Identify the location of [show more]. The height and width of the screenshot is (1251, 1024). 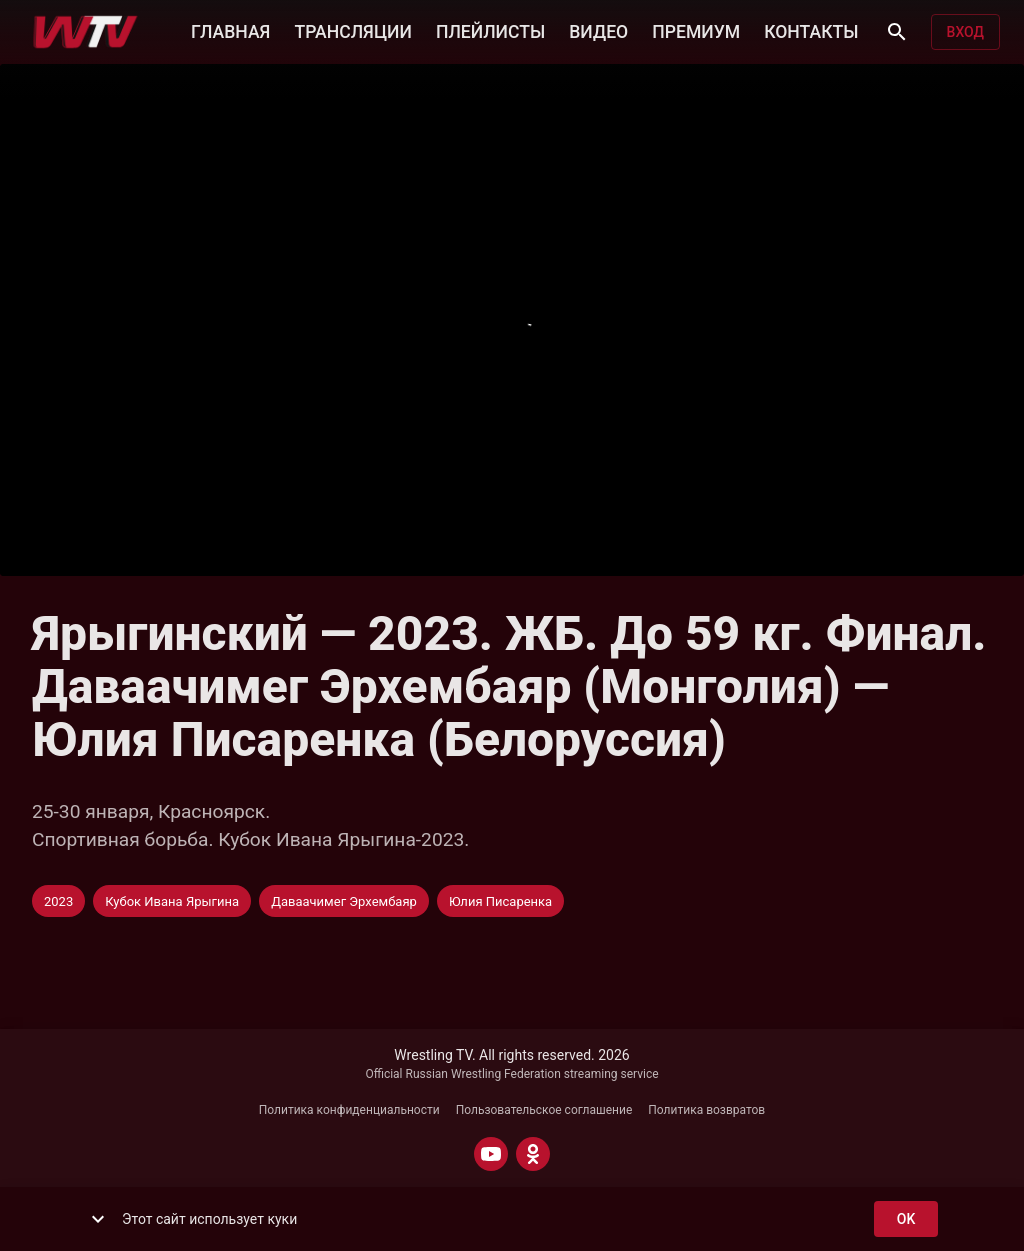
(98, 1219).